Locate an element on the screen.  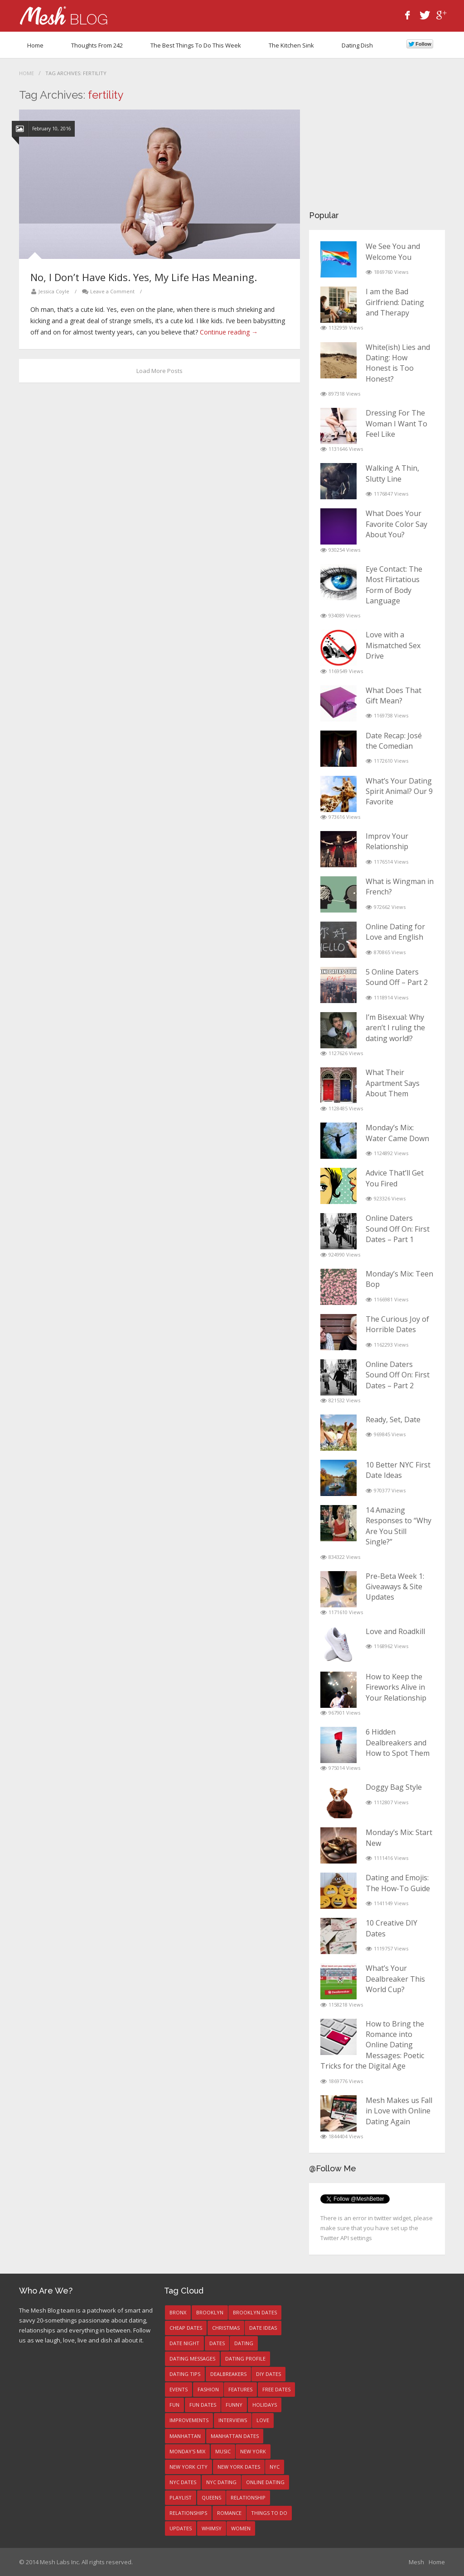
Dressing For The Woman I Want To Feel Like is located at coordinates (396, 423).